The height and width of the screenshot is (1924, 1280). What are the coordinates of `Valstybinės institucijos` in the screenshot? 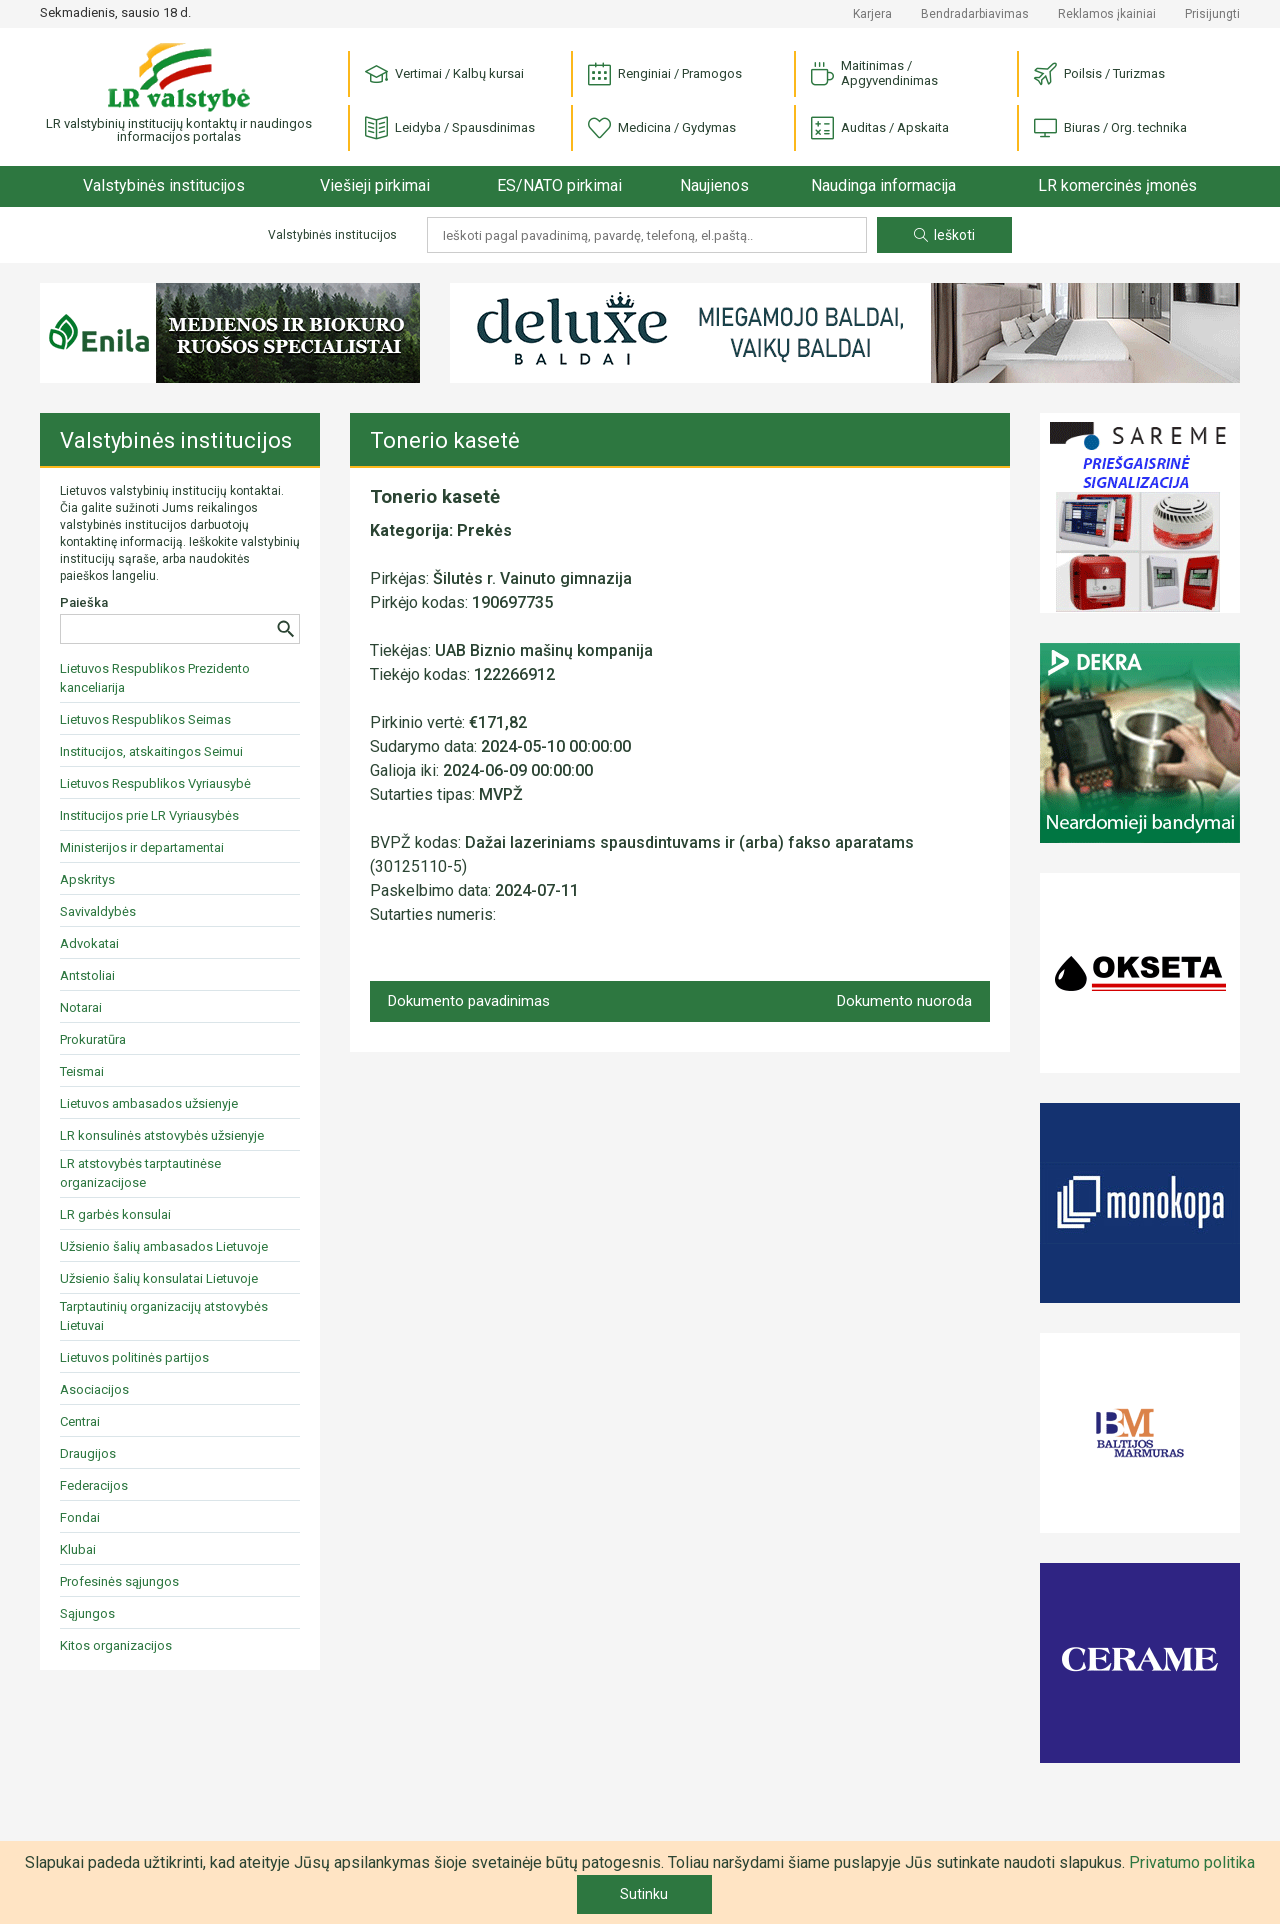 It's located at (164, 185).